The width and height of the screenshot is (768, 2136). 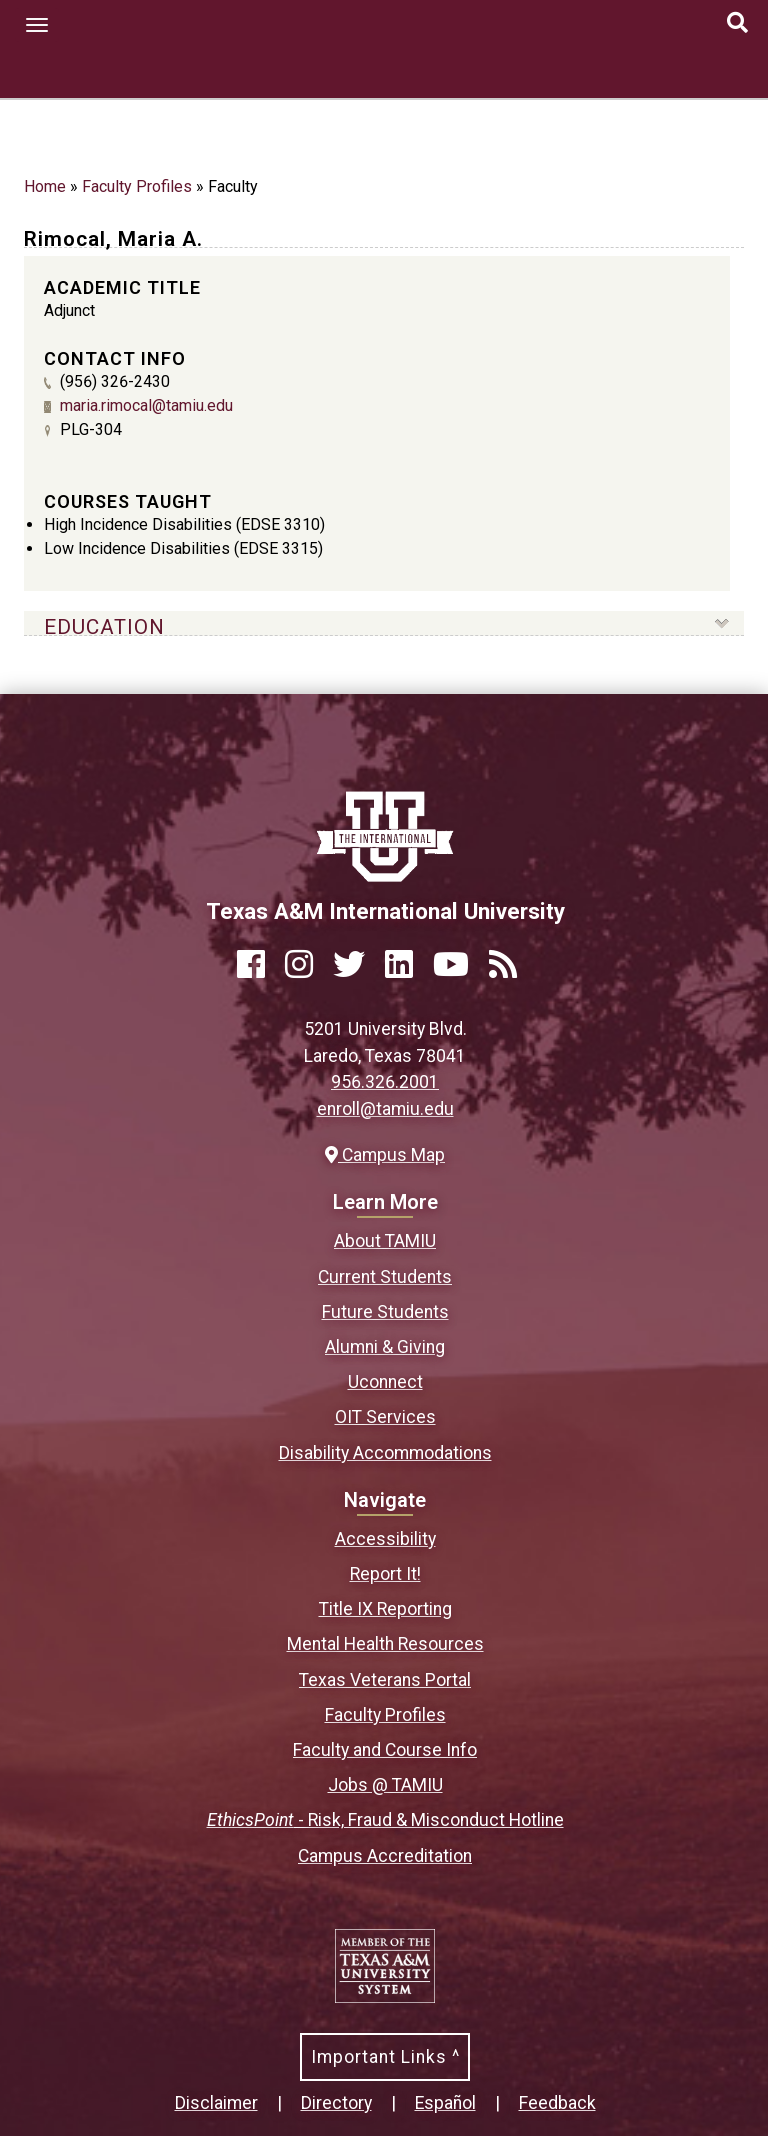 What do you see at coordinates (45, 186) in the screenshot?
I see `Home` at bounding box center [45, 186].